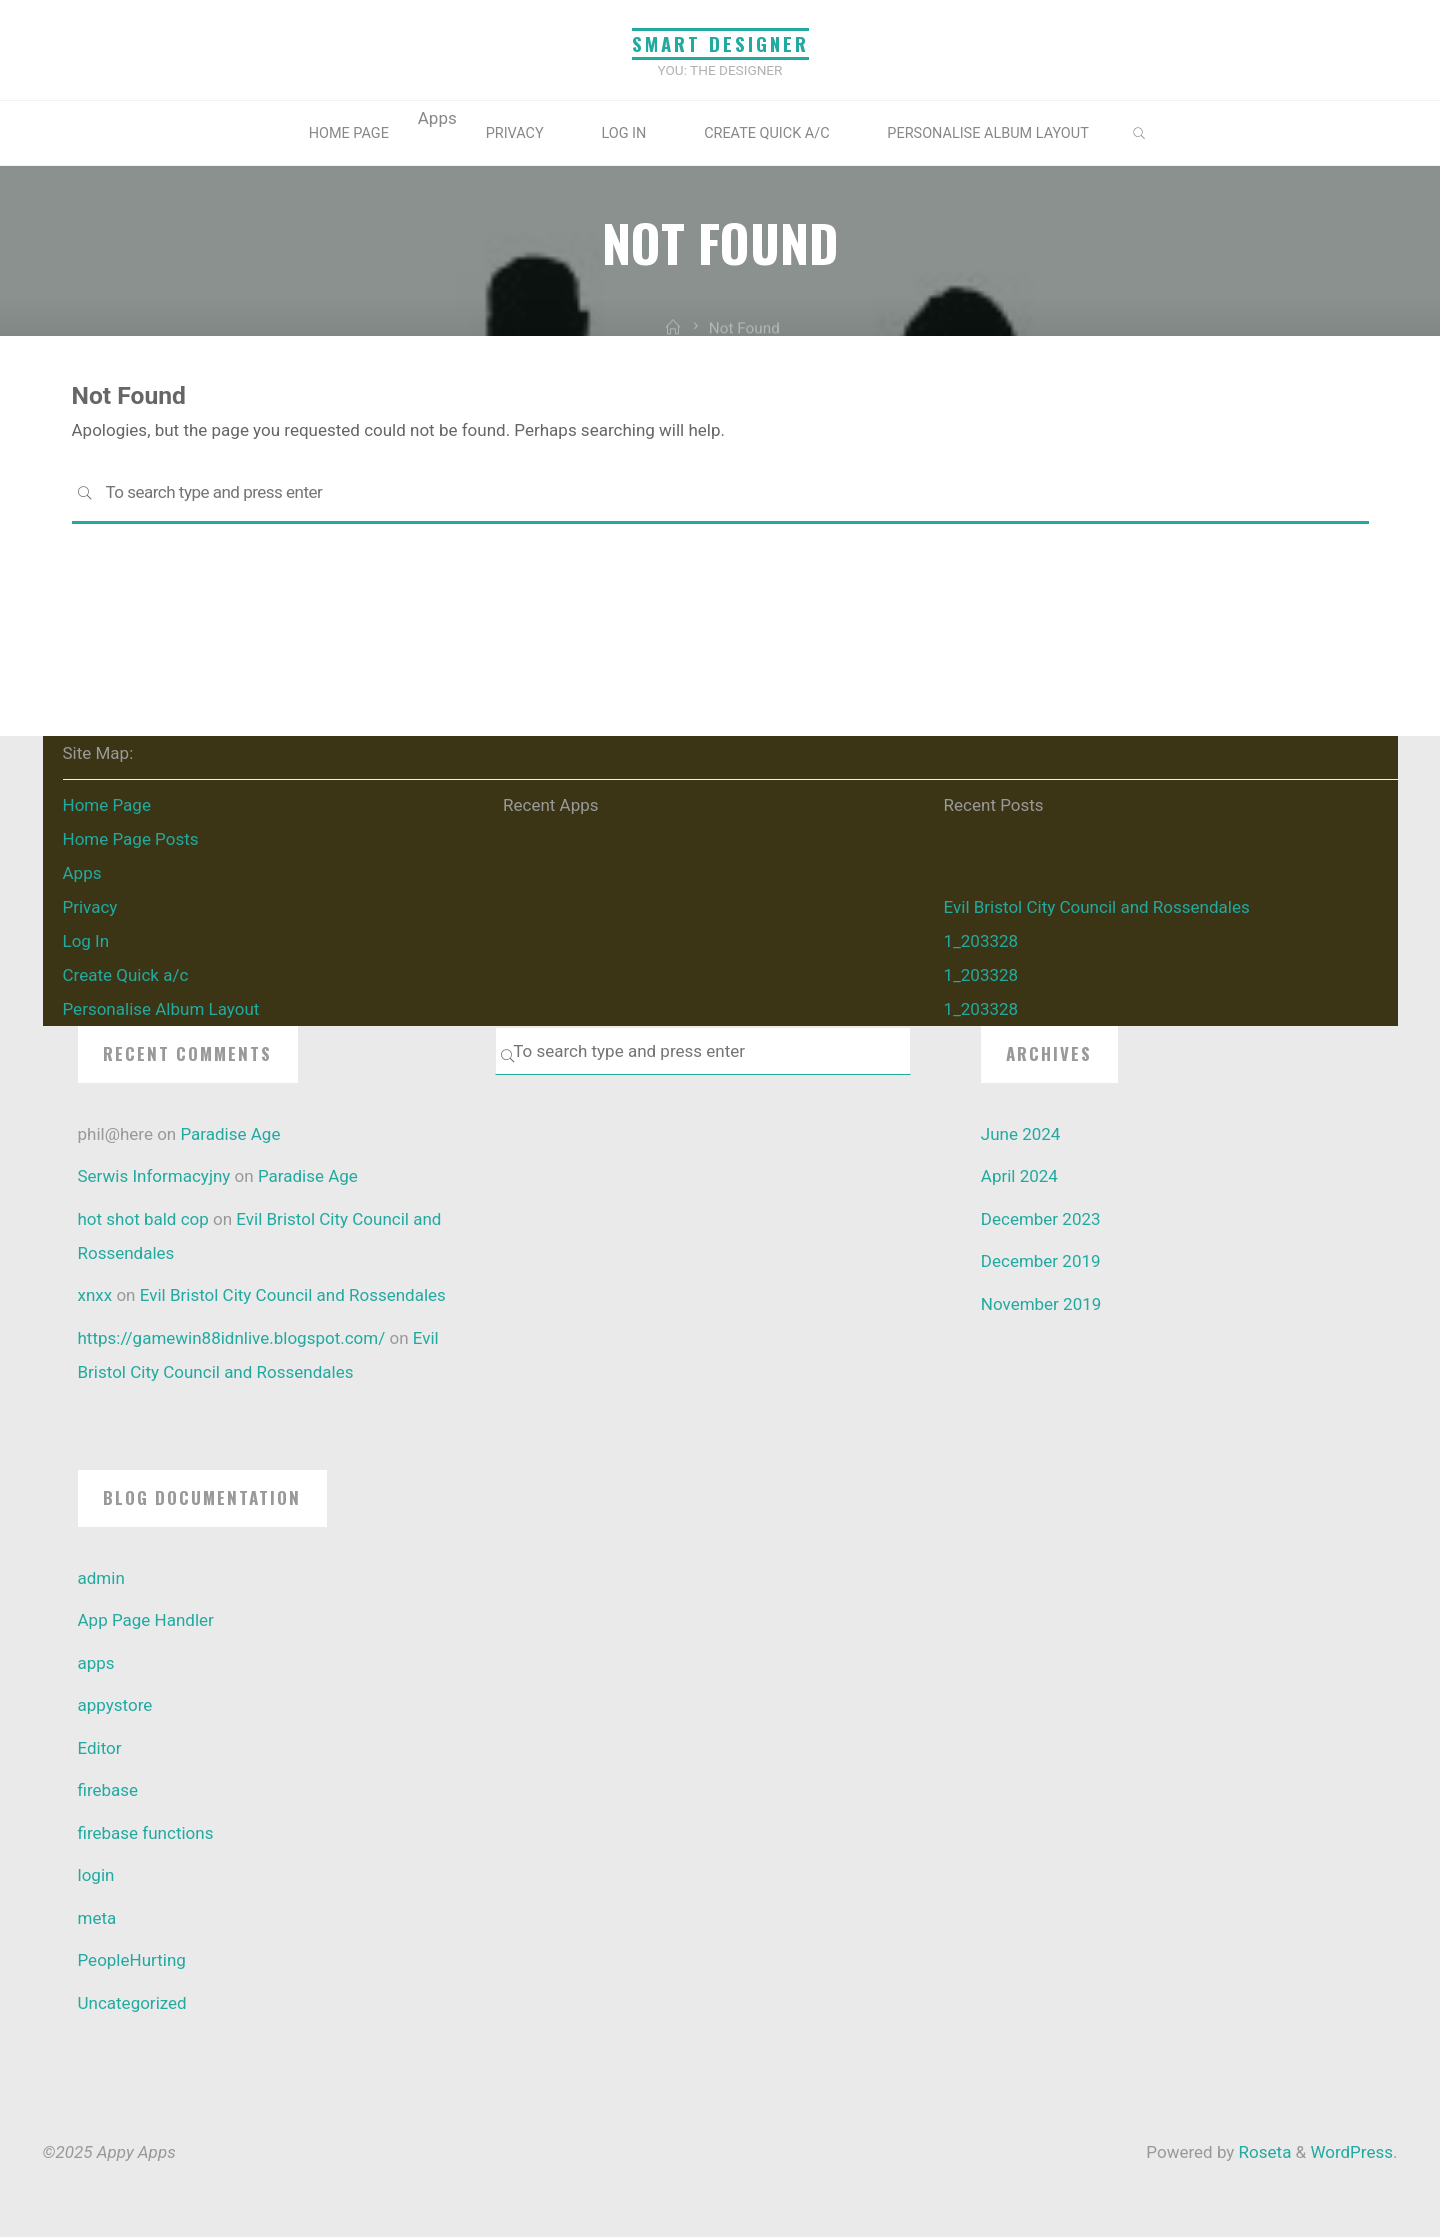 This screenshot has height=2237, width=1440. What do you see at coordinates (1019, 1176) in the screenshot?
I see `April 2024` at bounding box center [1019, 1176].